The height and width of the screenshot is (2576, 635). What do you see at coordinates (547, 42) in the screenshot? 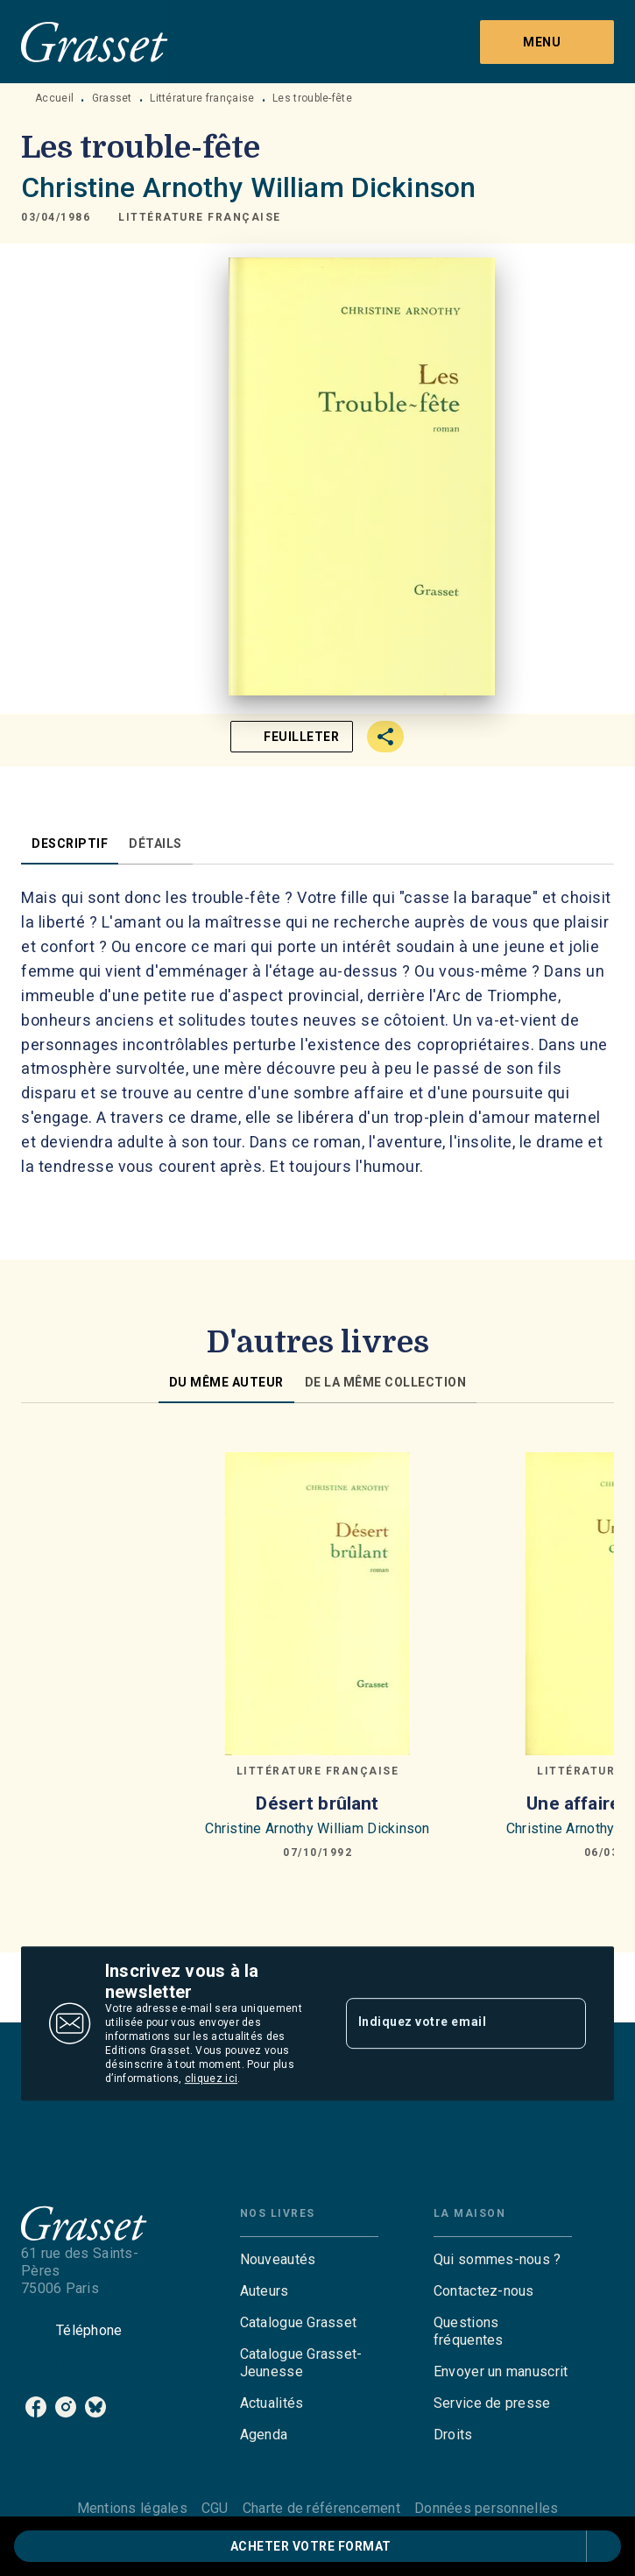
I see `[Menu]` at bounding box center [547, 42].